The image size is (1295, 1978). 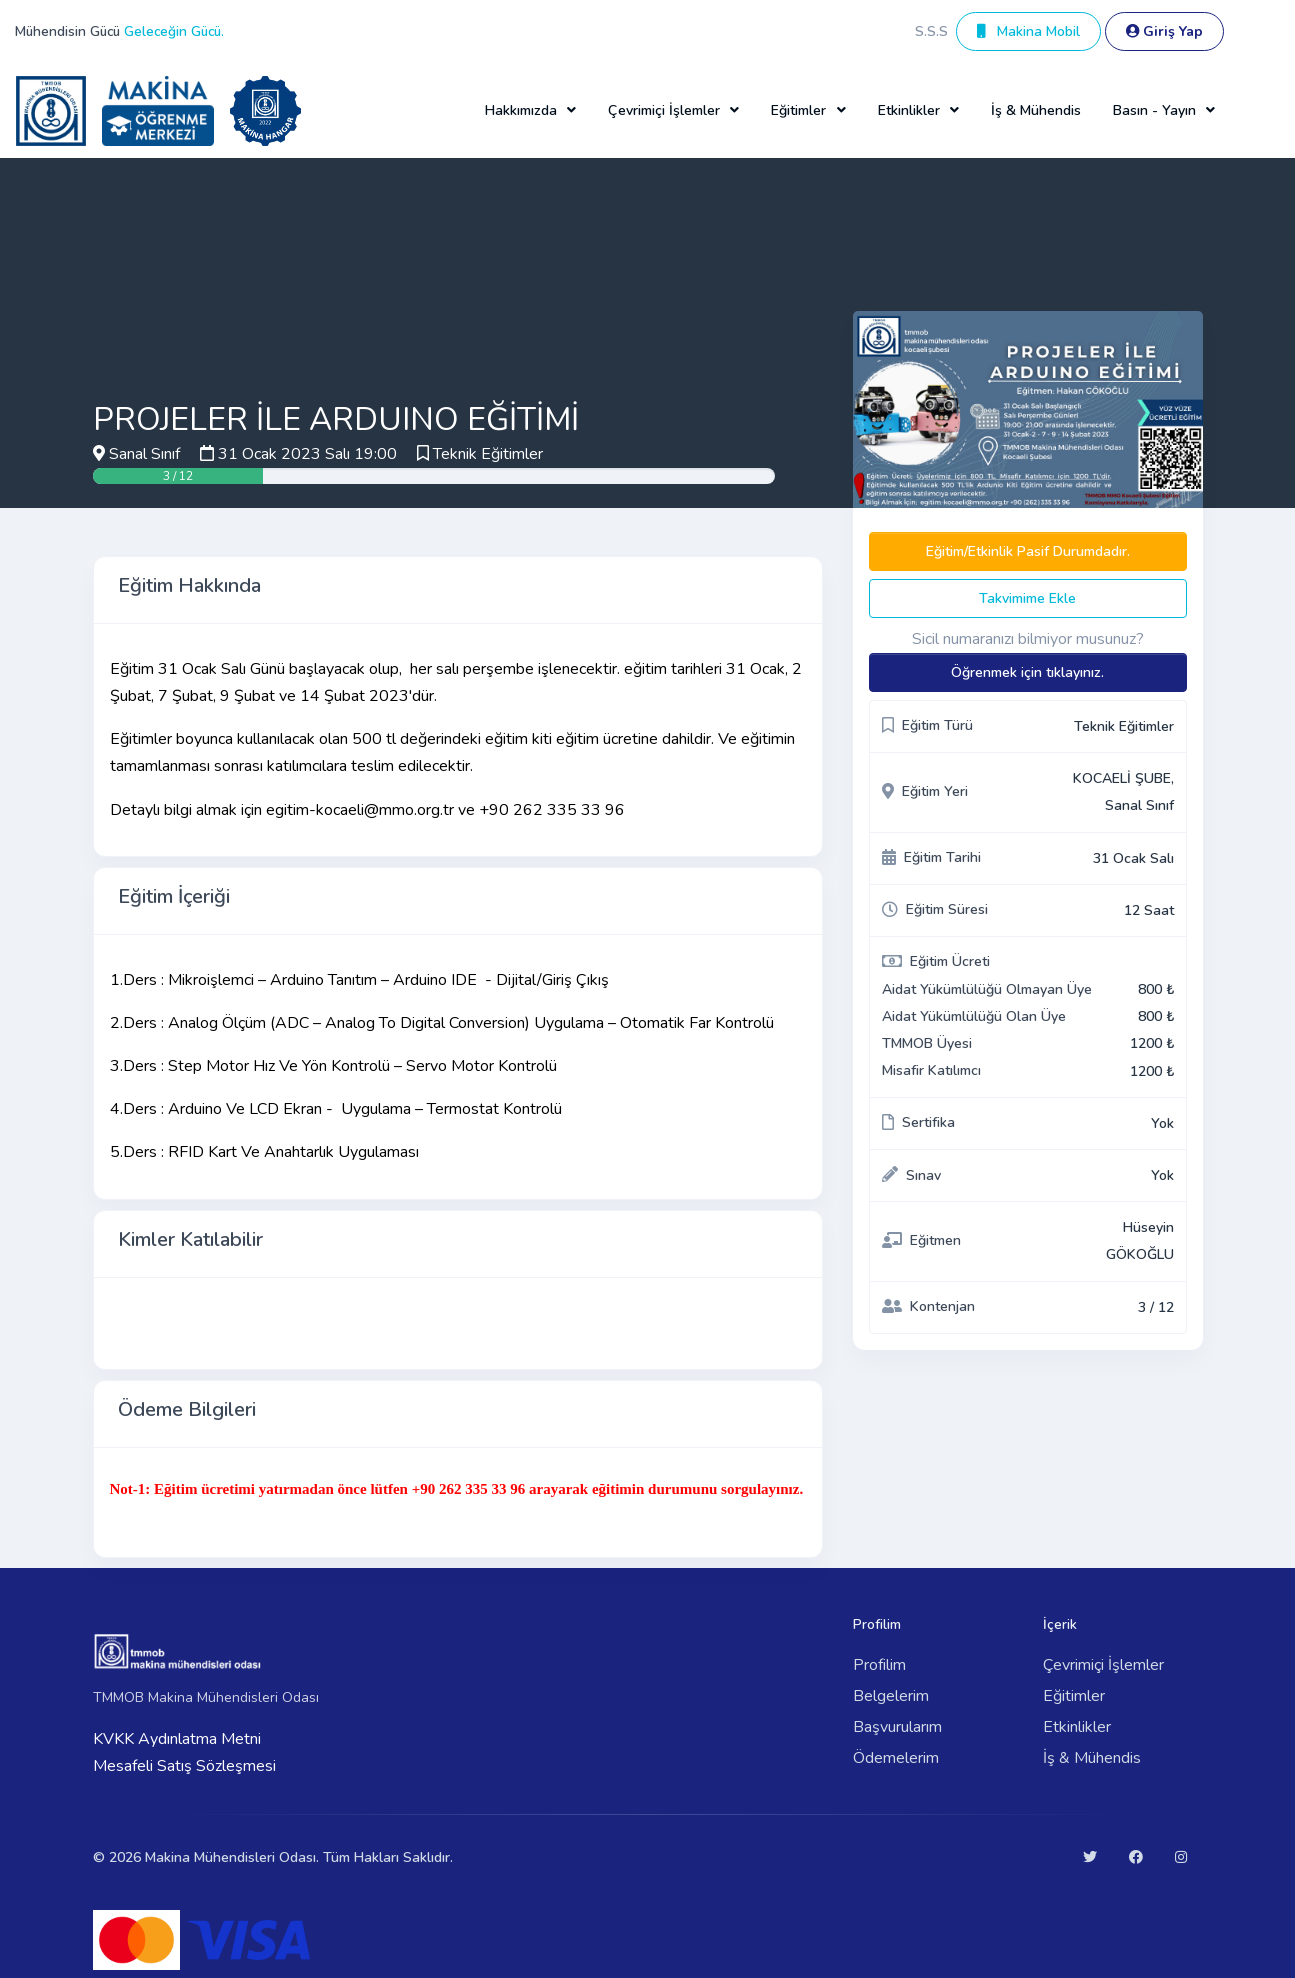 I want to click on S.S.S, so click(x=931, y=31).